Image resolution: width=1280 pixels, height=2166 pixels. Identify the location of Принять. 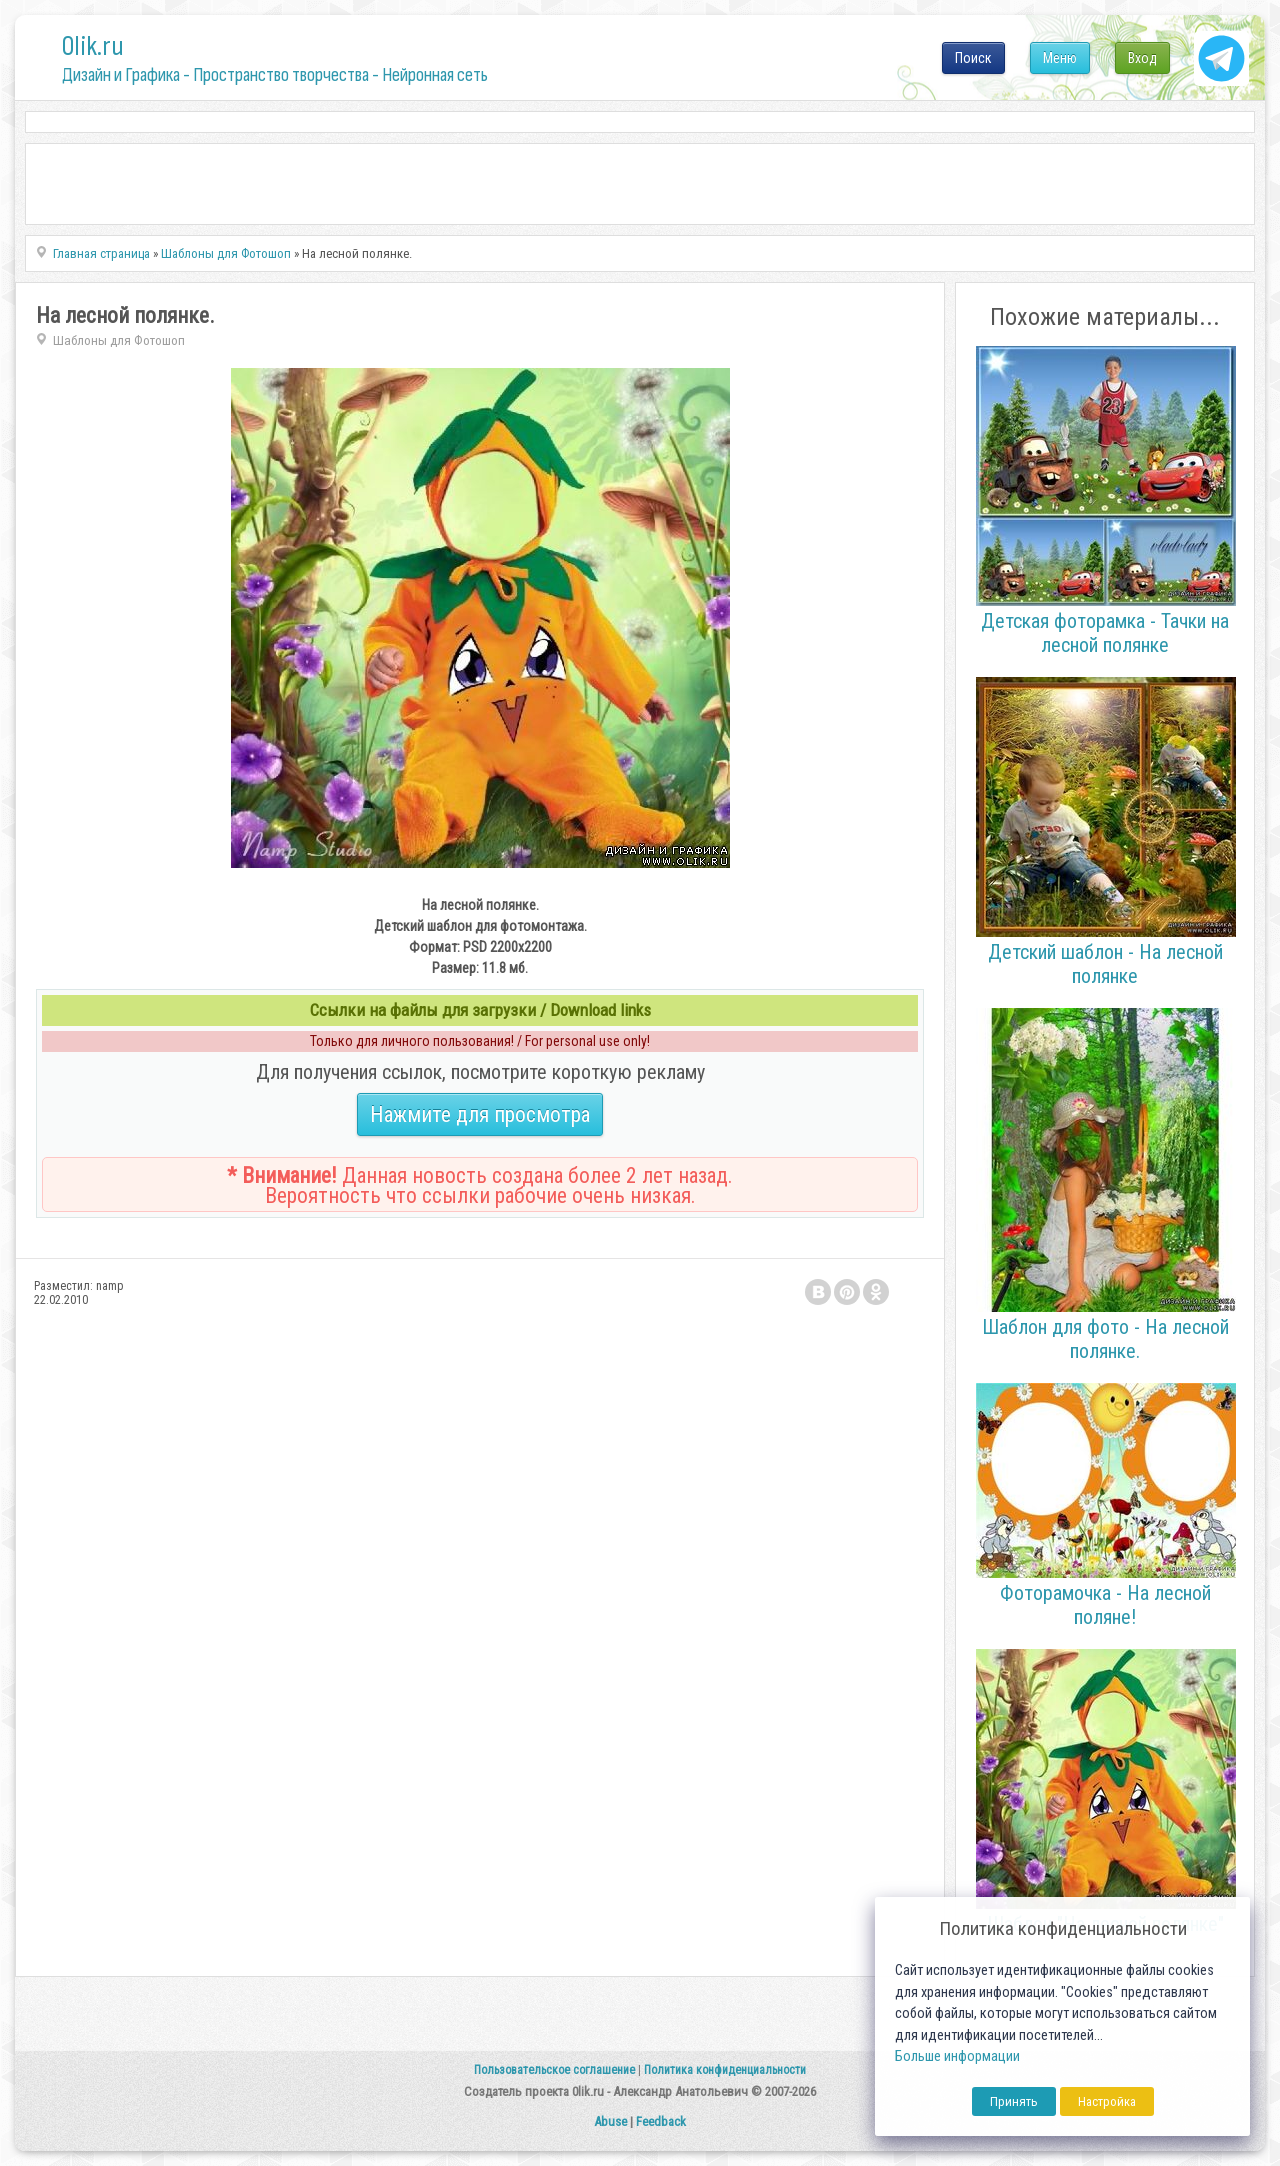
(1014, 2101).